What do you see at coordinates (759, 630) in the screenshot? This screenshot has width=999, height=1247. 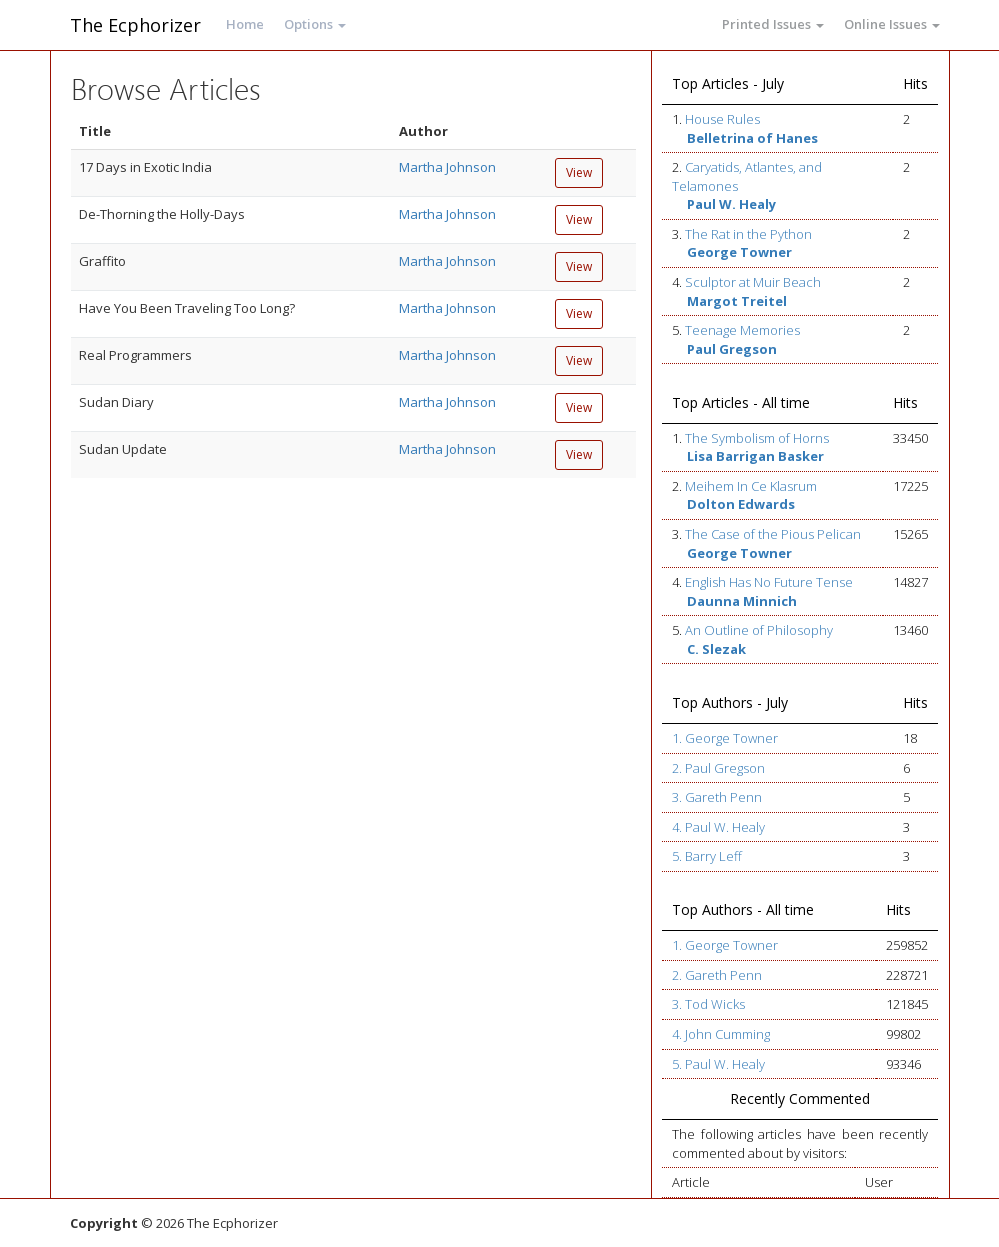 I see `An Outline of Philosophy` at bounding box center [759, 630].